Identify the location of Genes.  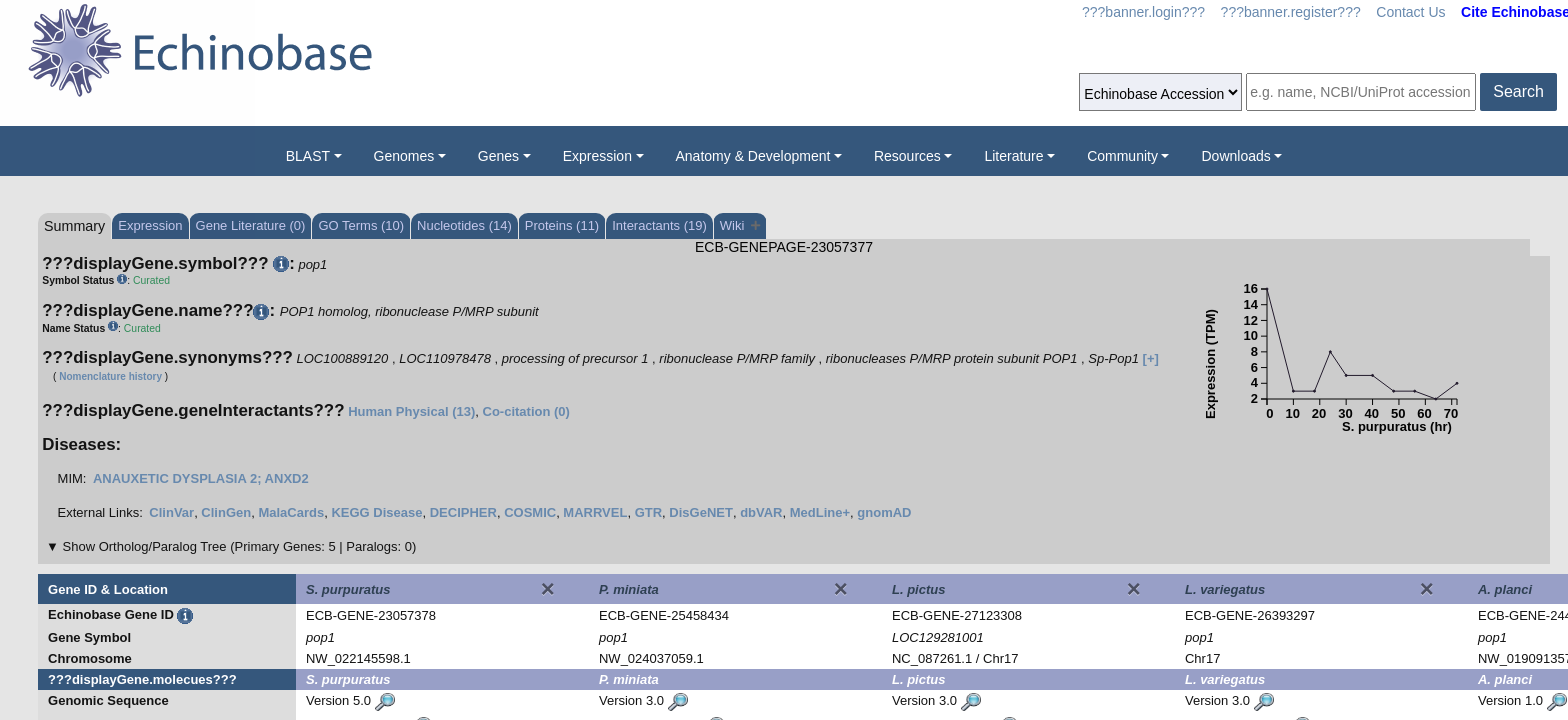
(498, 156).